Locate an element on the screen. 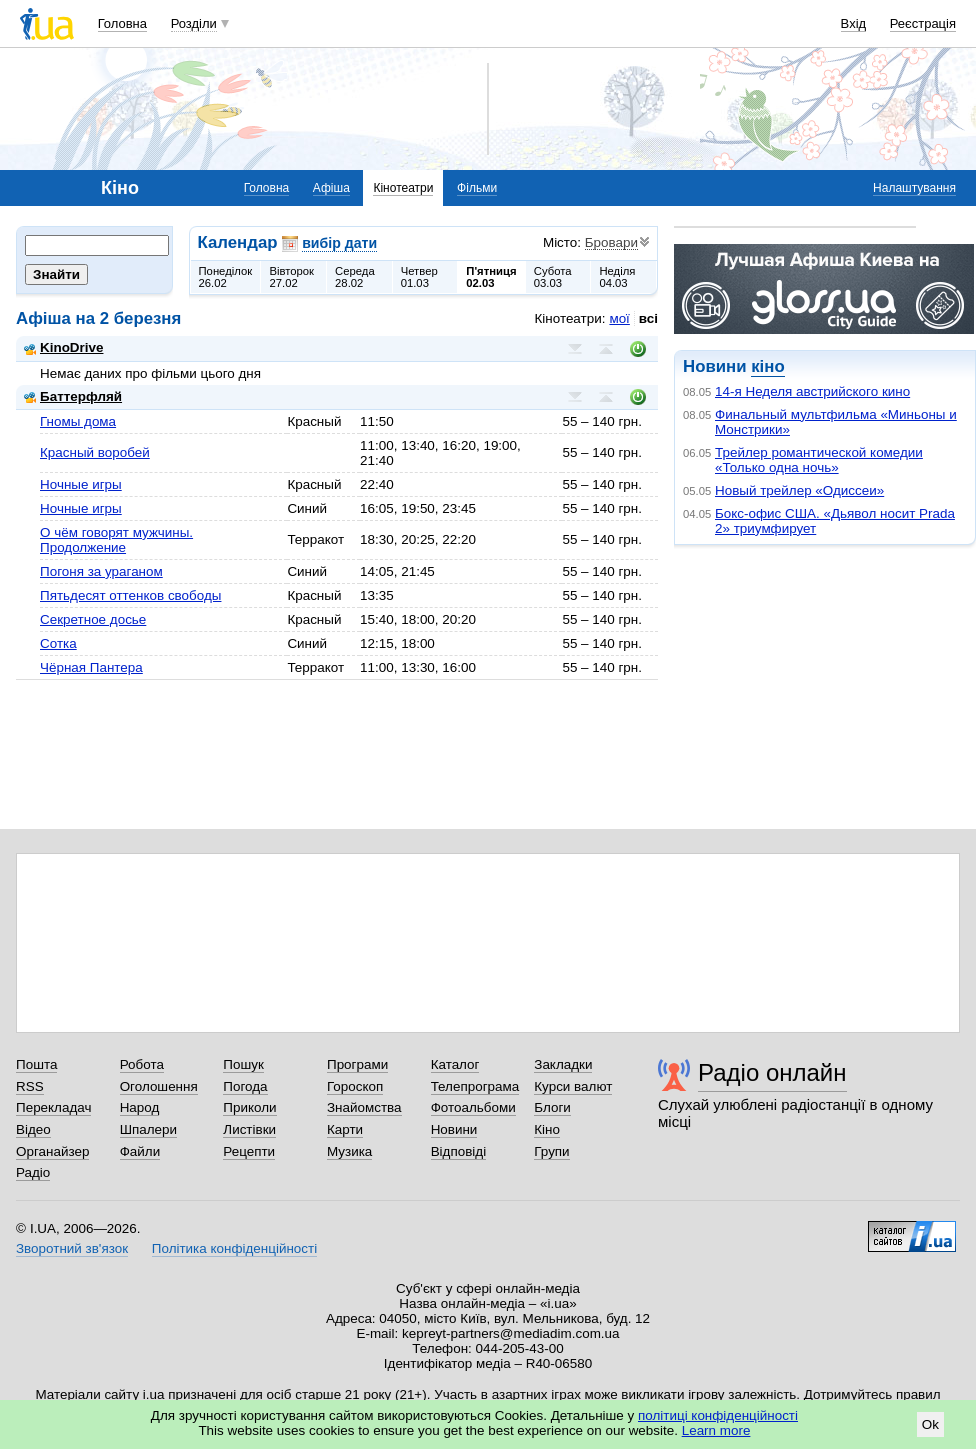  Робота is located at coordinates (142, 1064).